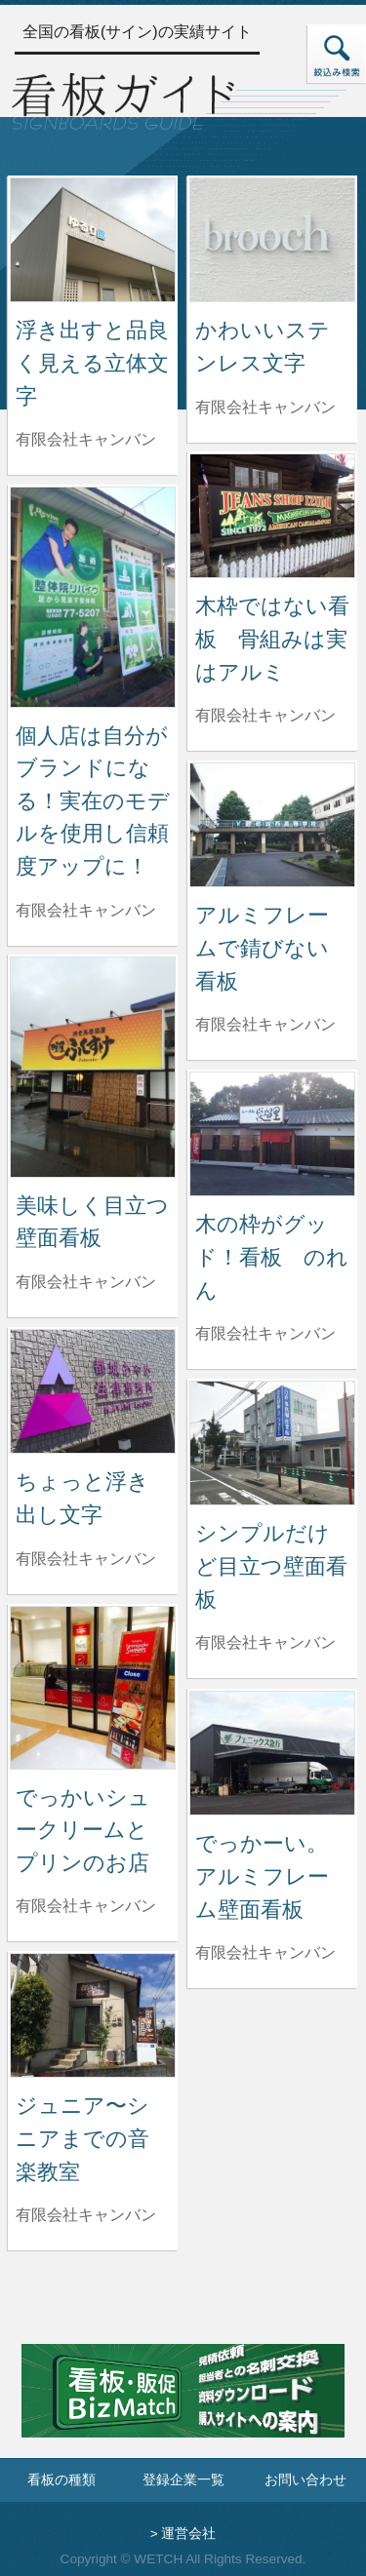 The image size is (366, 2576). I want to click on 有限会社キャンバン [個人店は自分がブランドになる！実在のモデルを使用し信頼度アップに！を制作した有限会社キャンバンの情報へ], so click(86, 910).